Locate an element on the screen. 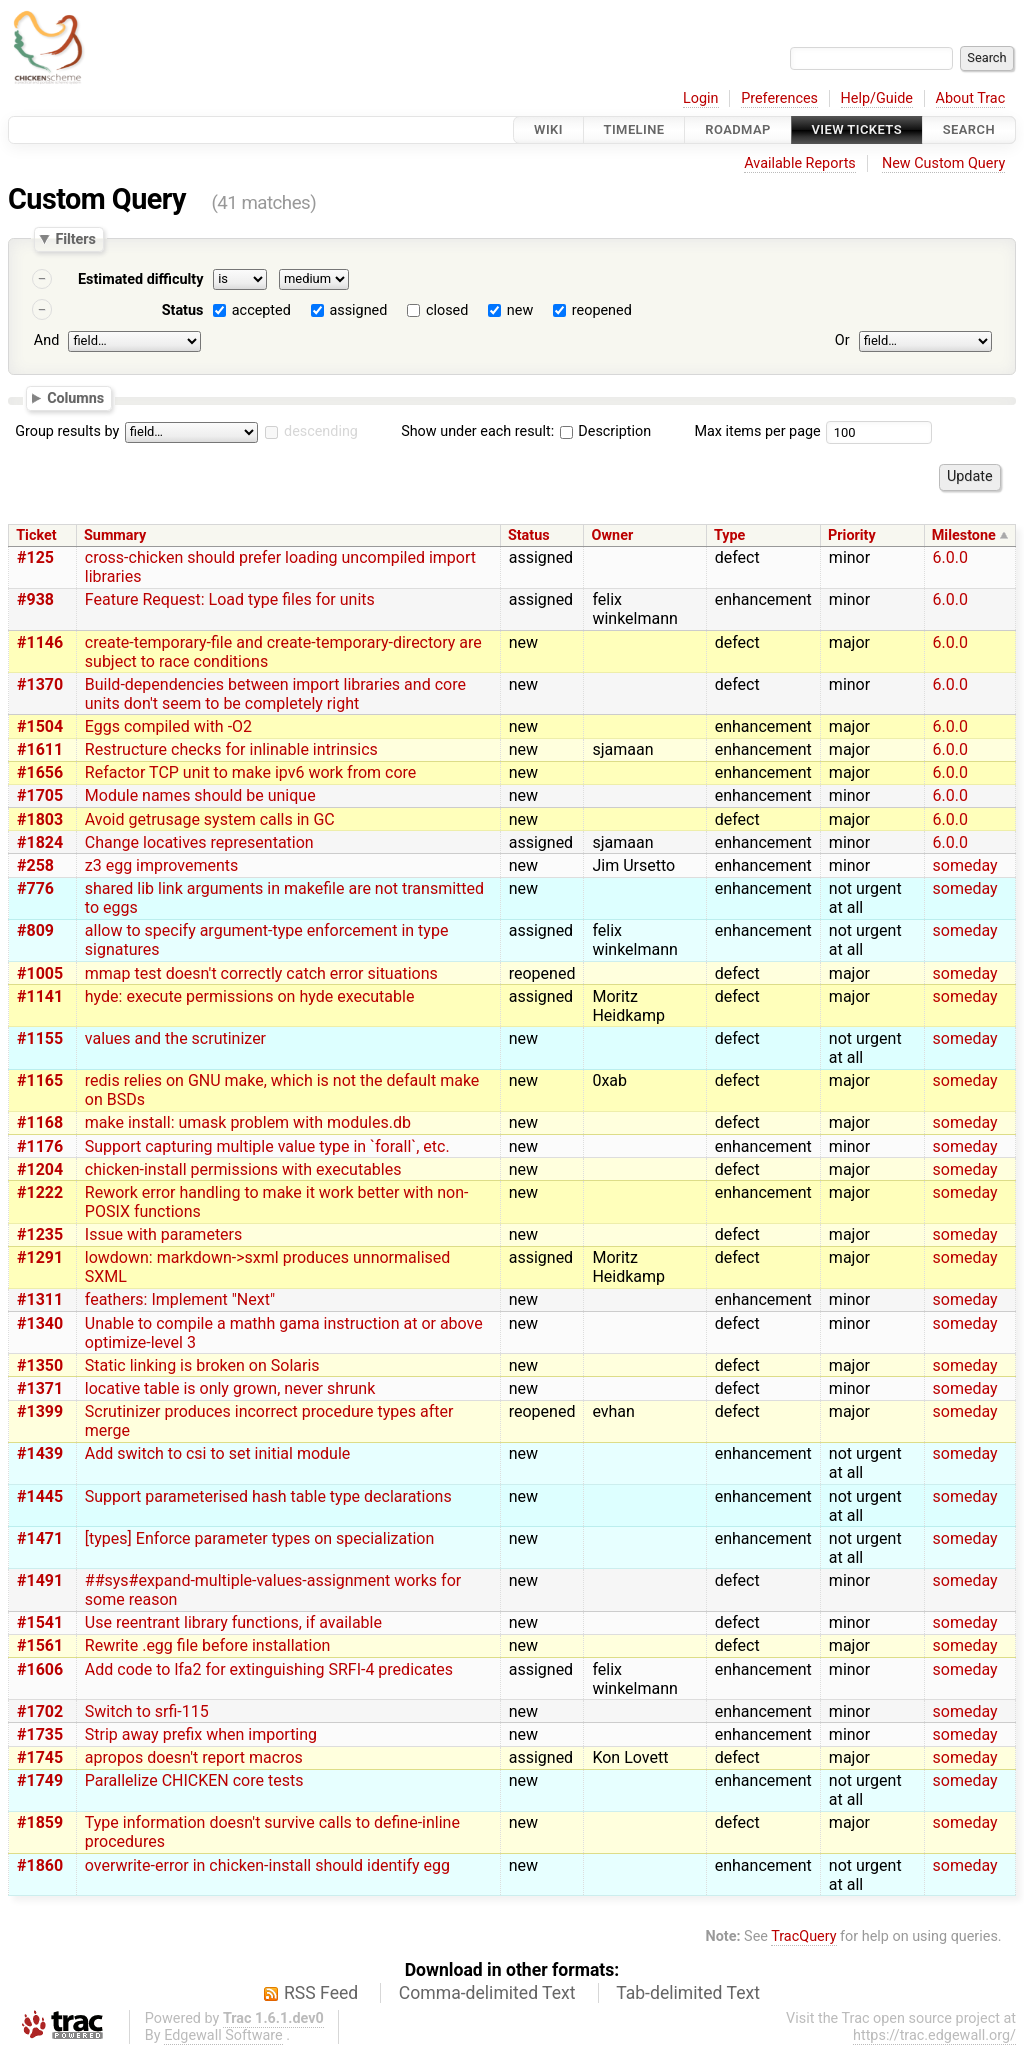  #1222 is located at coordinates (40, 1192).